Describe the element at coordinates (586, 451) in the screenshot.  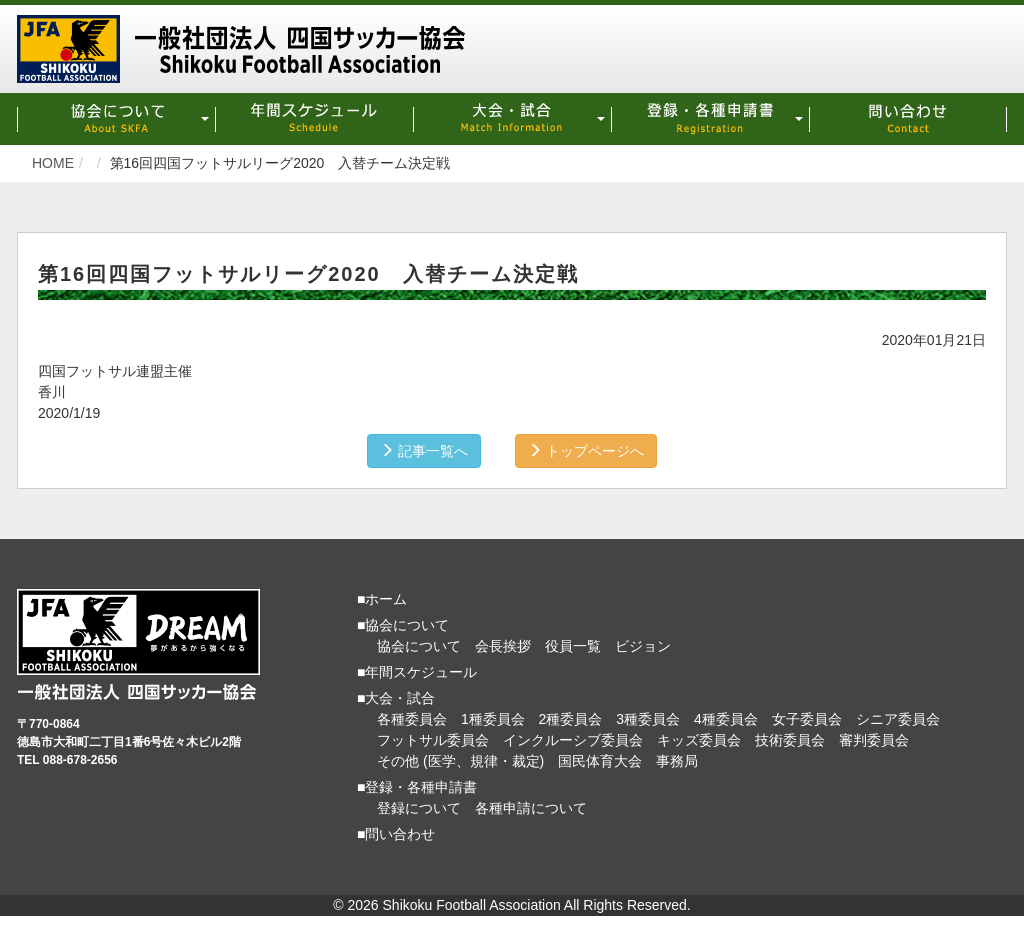
I see `トップページへ [button]` at that location.